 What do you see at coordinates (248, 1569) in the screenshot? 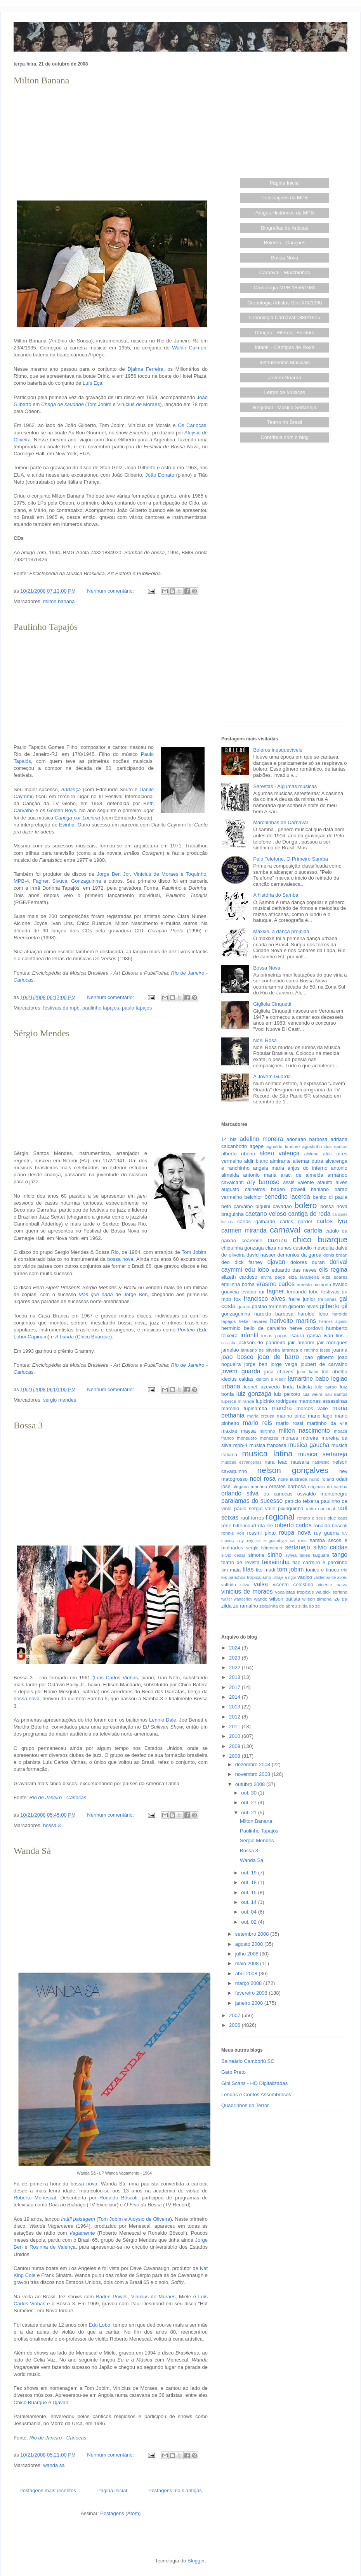
I see `titas` at bounding box center [248, 1569].